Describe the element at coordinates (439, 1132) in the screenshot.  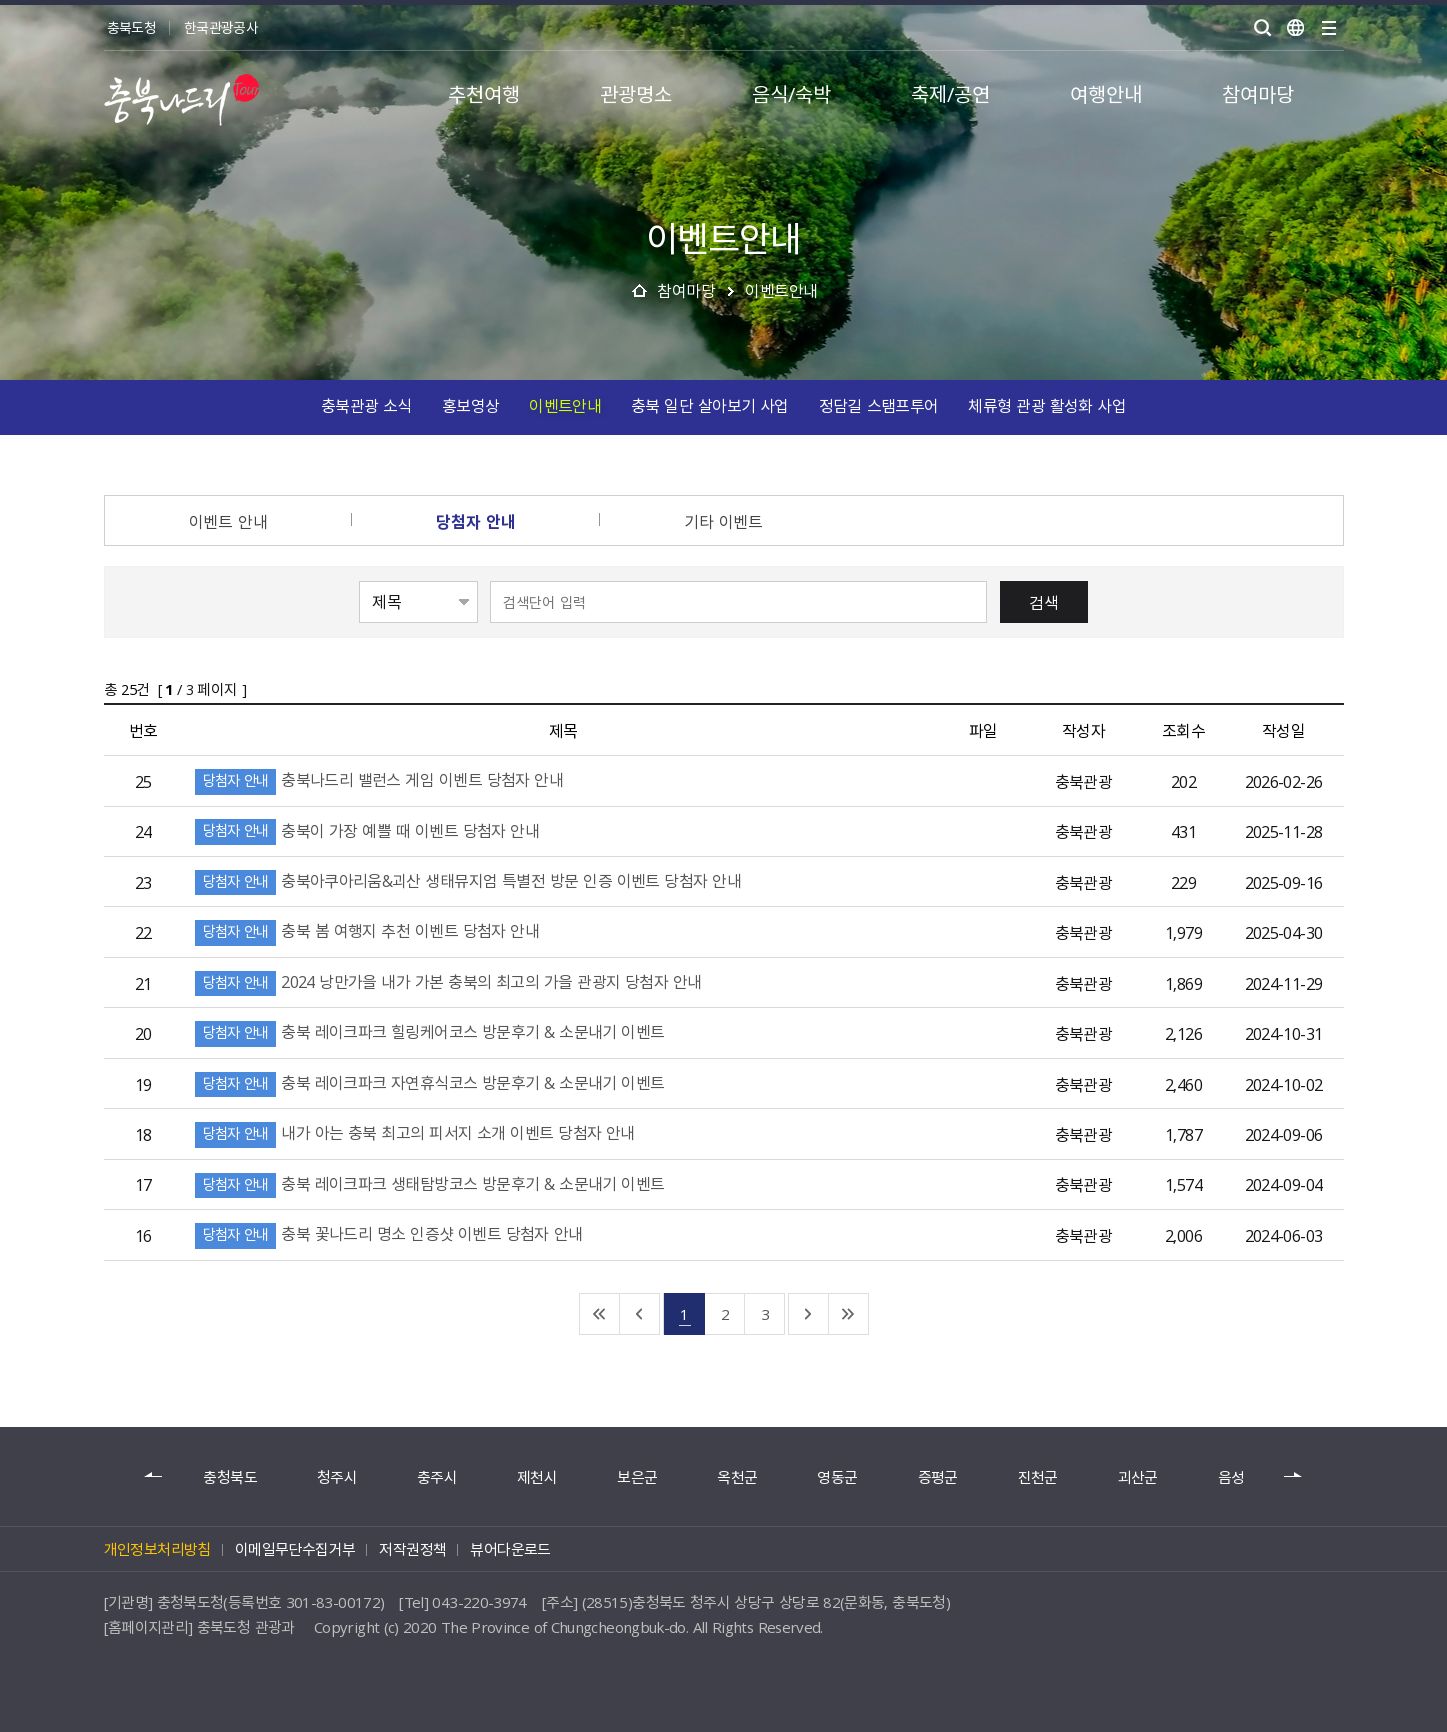
I see `내가 아는 충북 최고의 피서지 소개 이벤트 당첨자 안내` at that location.